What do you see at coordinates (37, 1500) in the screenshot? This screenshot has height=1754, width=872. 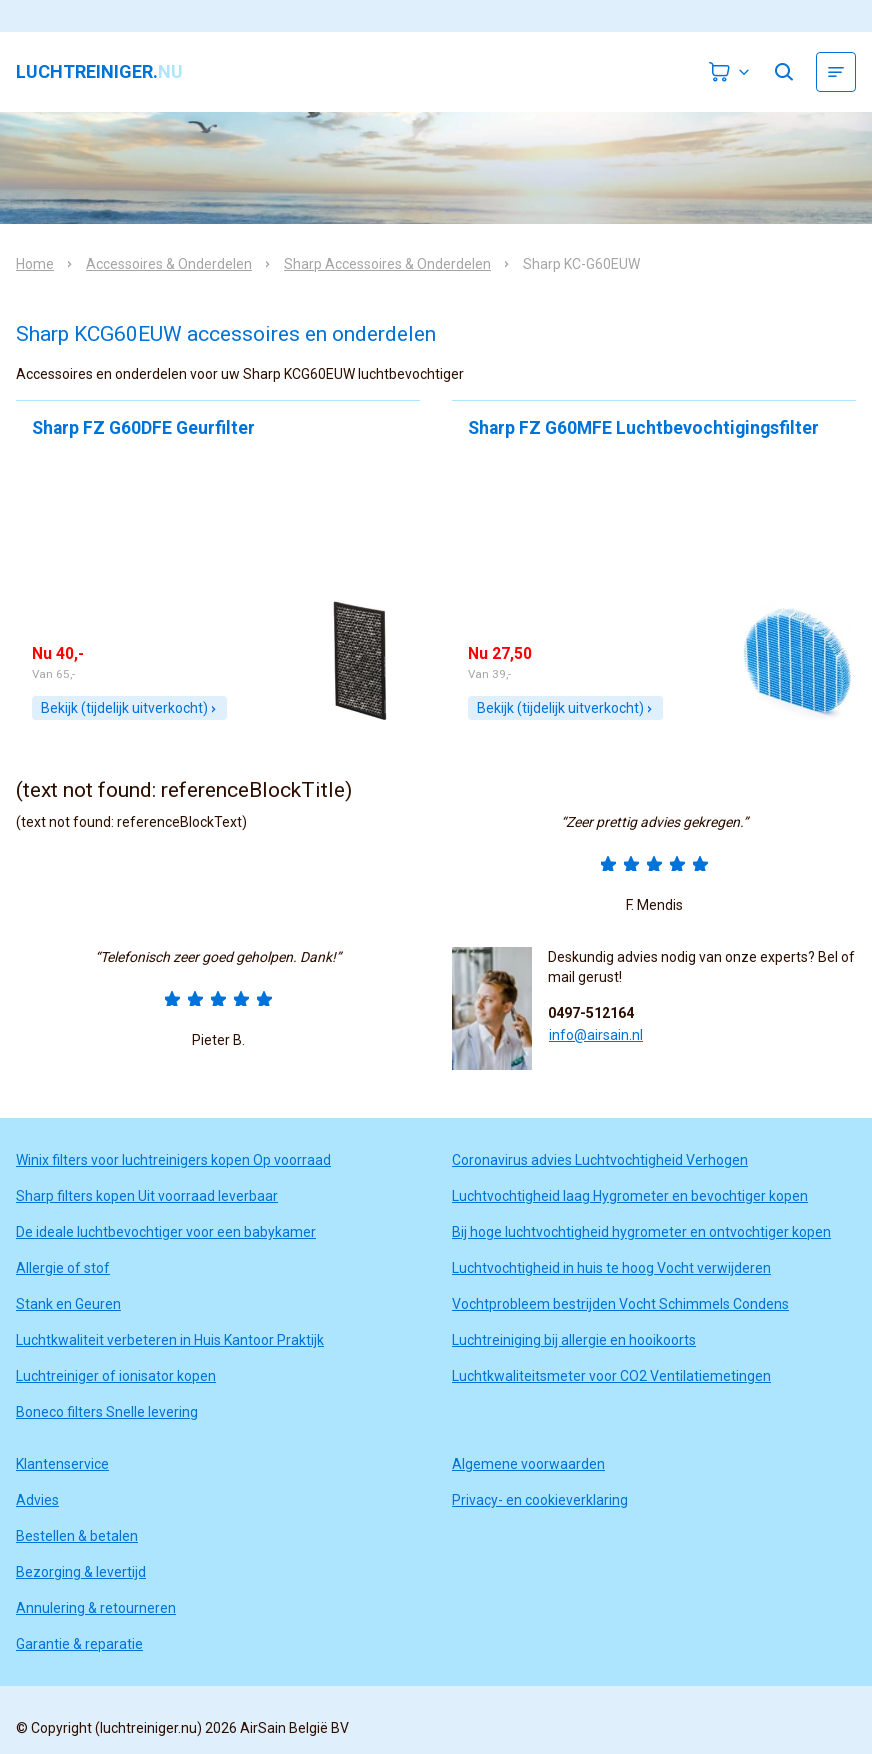 I see `Advies` at bounding box center [37, 1500].